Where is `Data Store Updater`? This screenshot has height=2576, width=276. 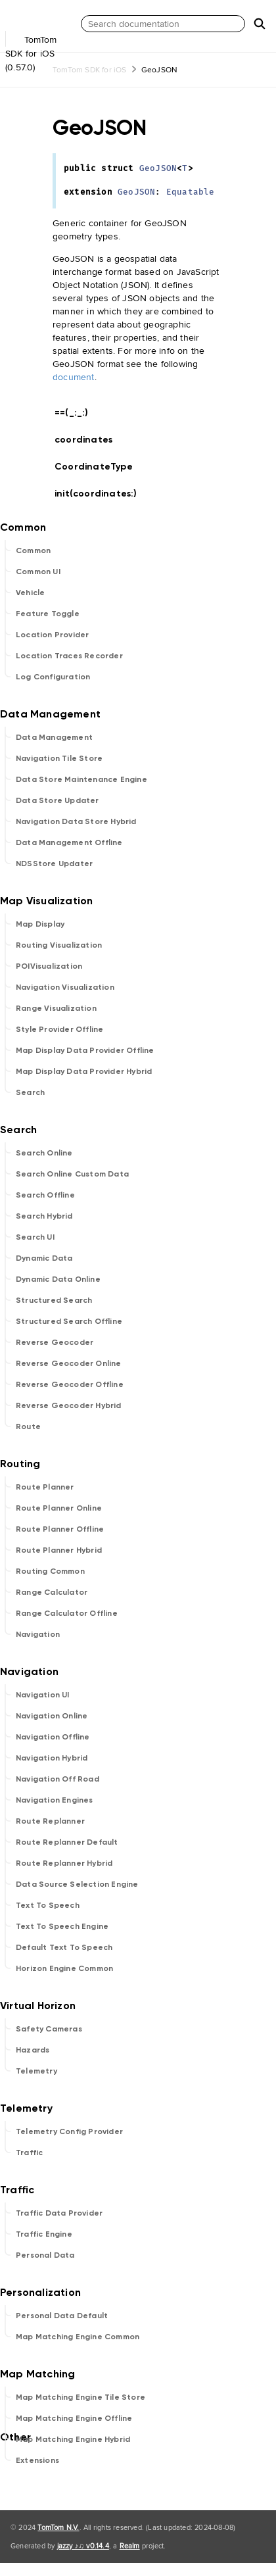
Data Store Updater is located at coordinates (57, 800).